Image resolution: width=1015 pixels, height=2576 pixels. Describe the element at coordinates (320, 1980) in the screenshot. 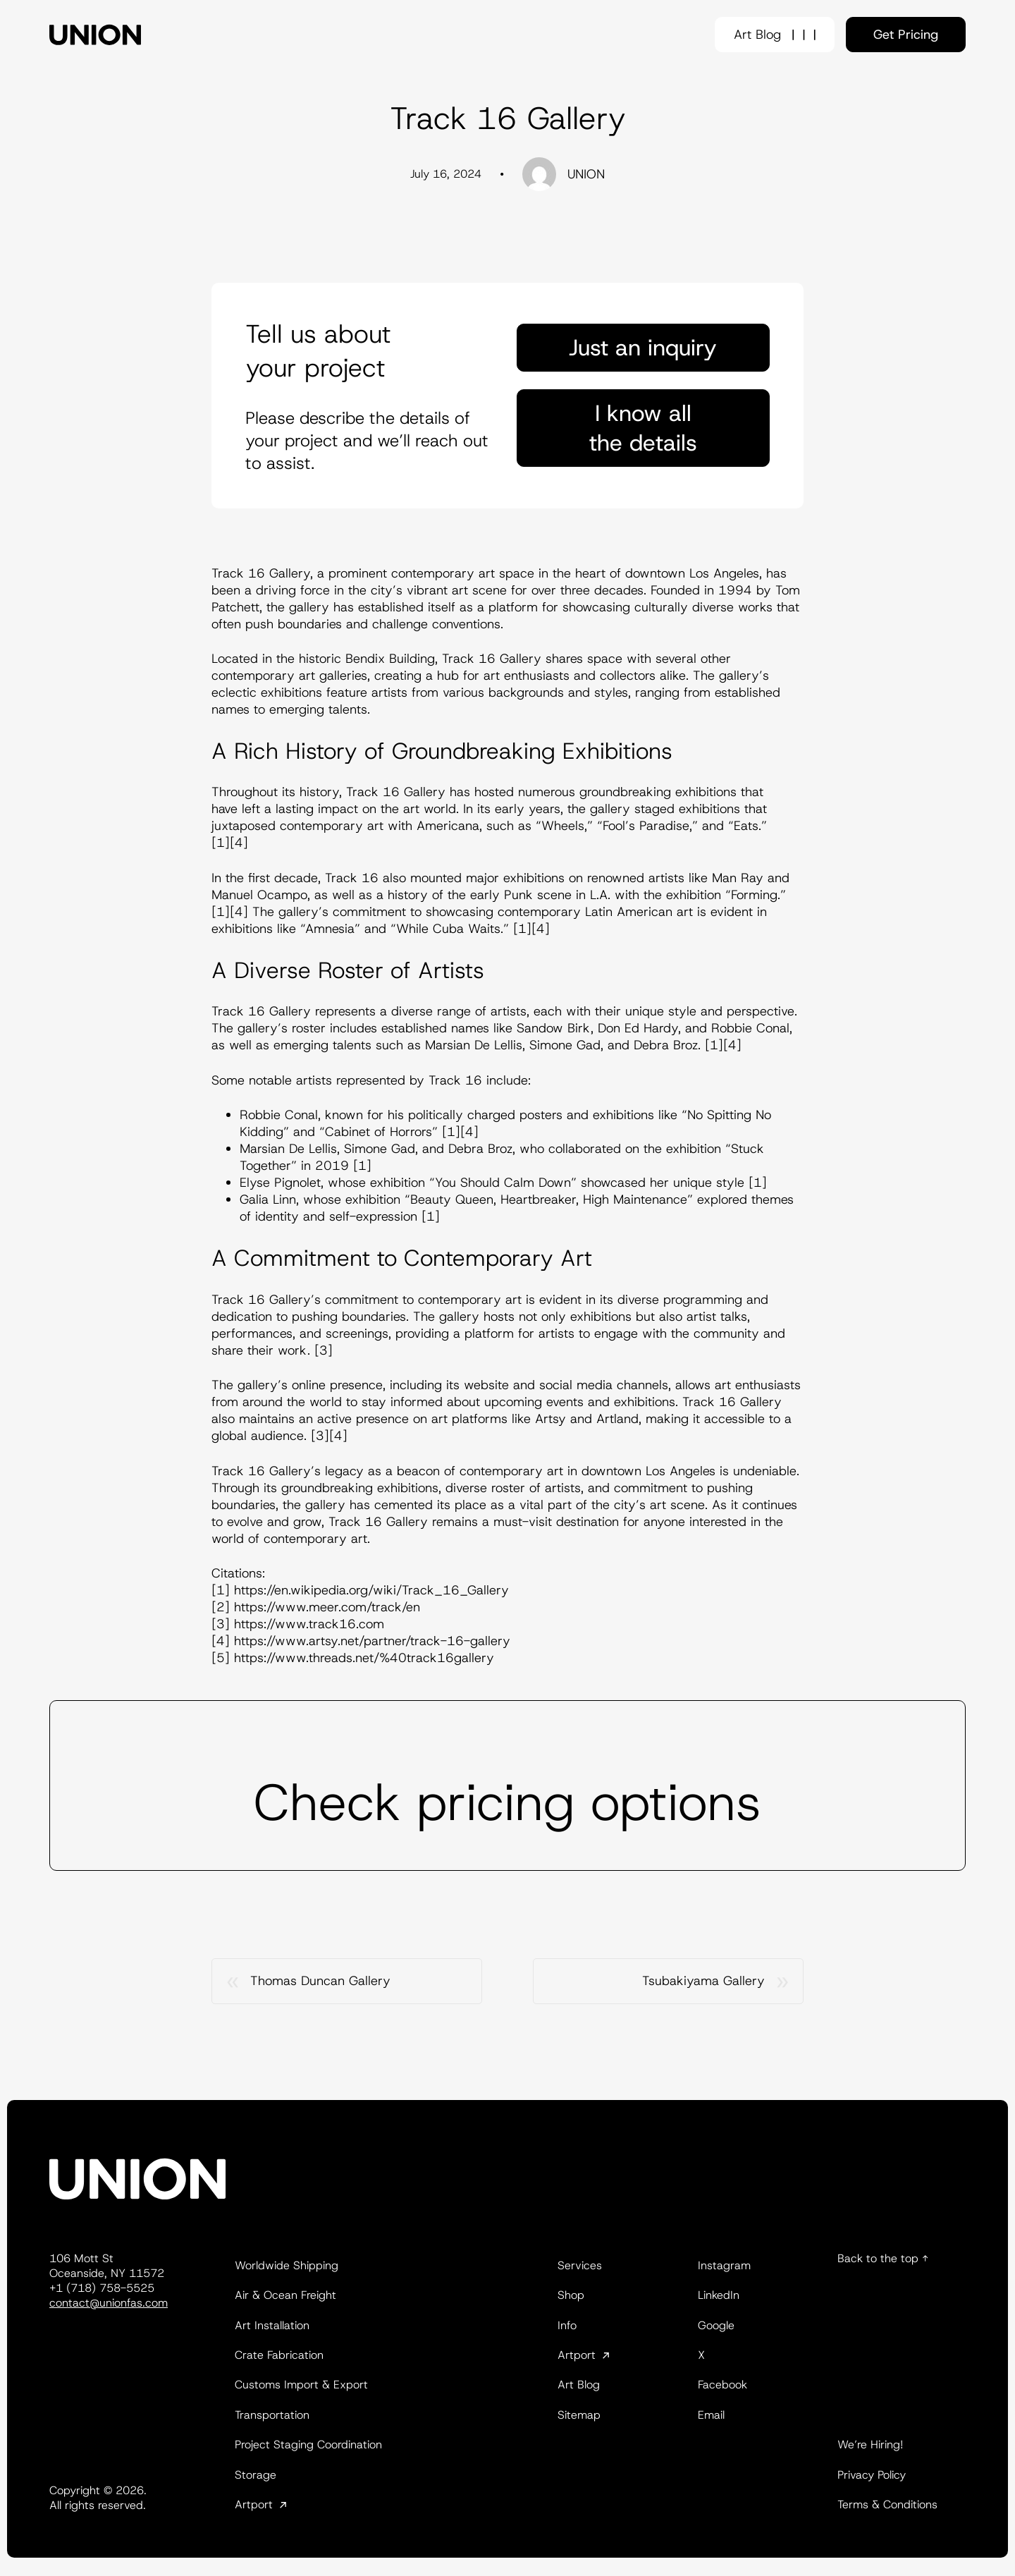

I see `Thomas Duncan Gallery` at that location.